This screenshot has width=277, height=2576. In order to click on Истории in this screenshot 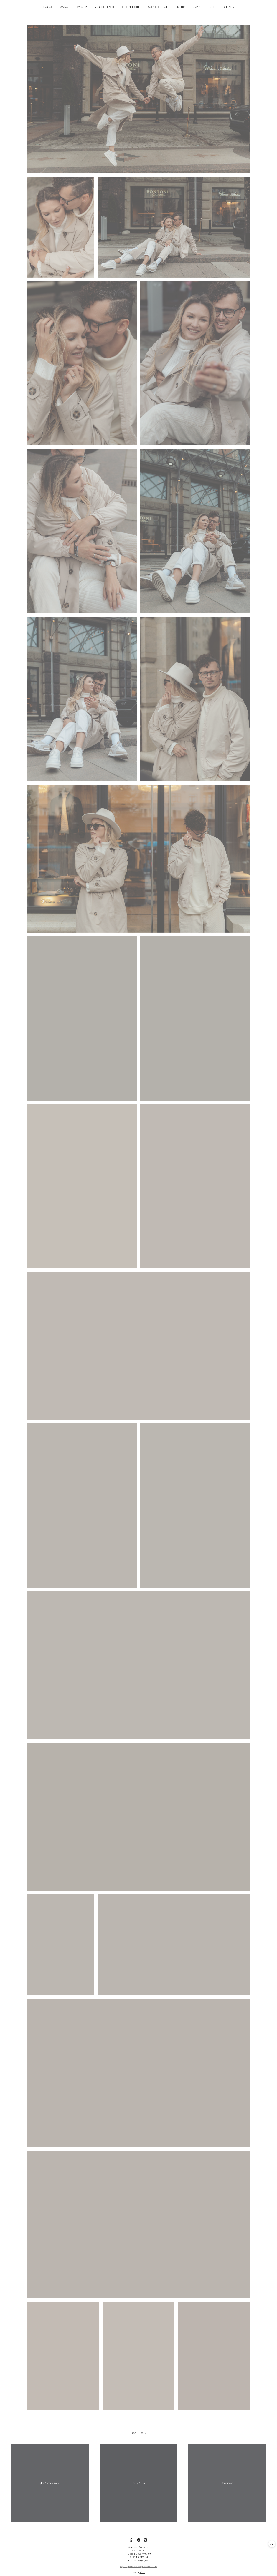, I will do `click(180, 7)`.